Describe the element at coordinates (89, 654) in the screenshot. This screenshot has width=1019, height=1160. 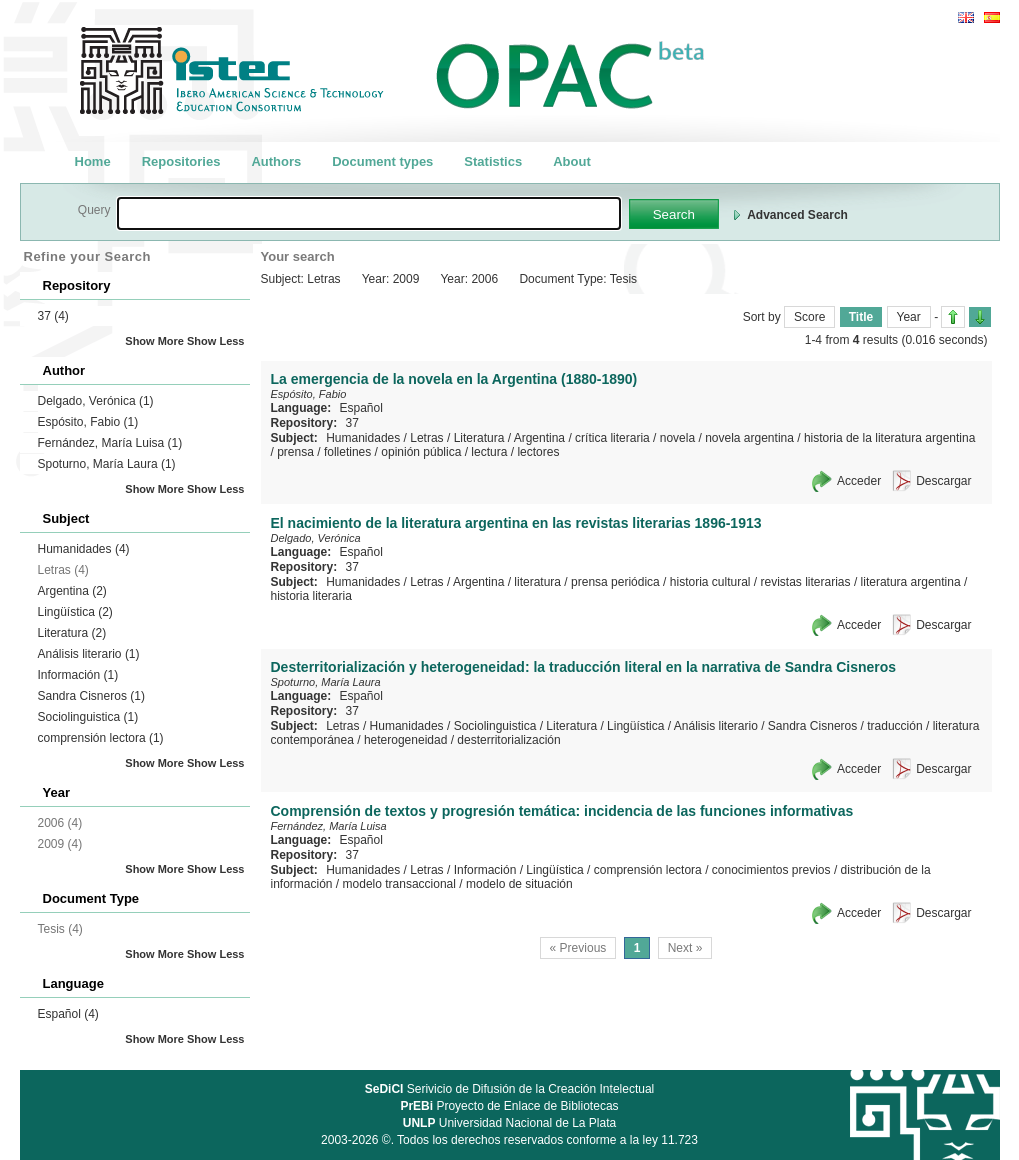
I see `Análisis literario` at that location.